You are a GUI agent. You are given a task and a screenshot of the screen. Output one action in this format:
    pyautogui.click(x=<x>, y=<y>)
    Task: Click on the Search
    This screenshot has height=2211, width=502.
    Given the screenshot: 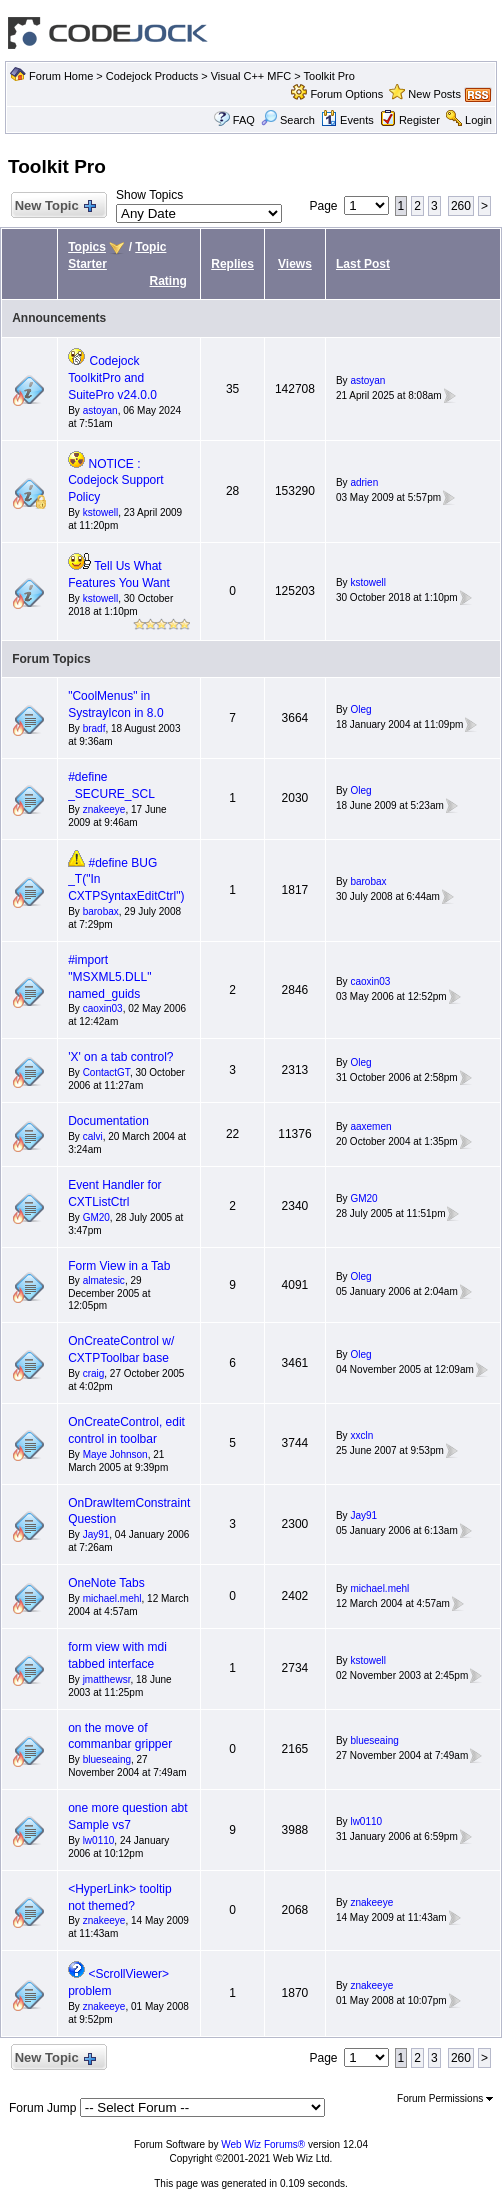 What is the action you would take?
    pyautogui.click(x=288, y=120)
    